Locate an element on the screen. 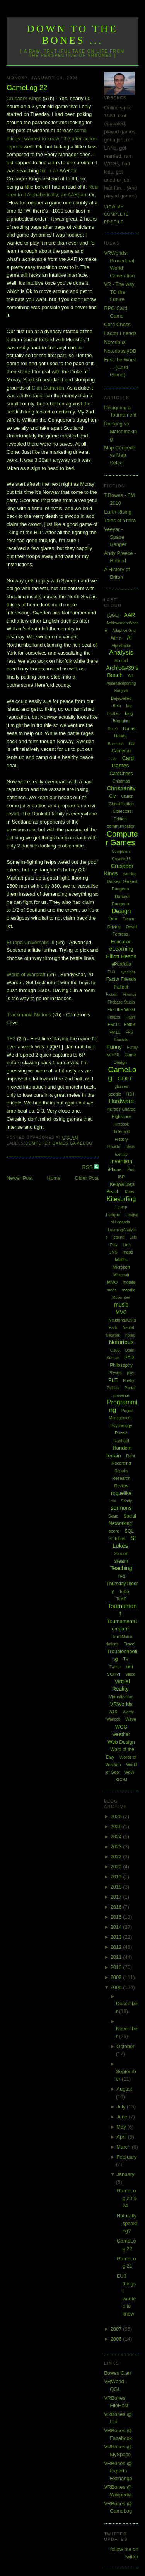 The image size is (145, 2576). Factor Friends is located at coordinates (120, 333).